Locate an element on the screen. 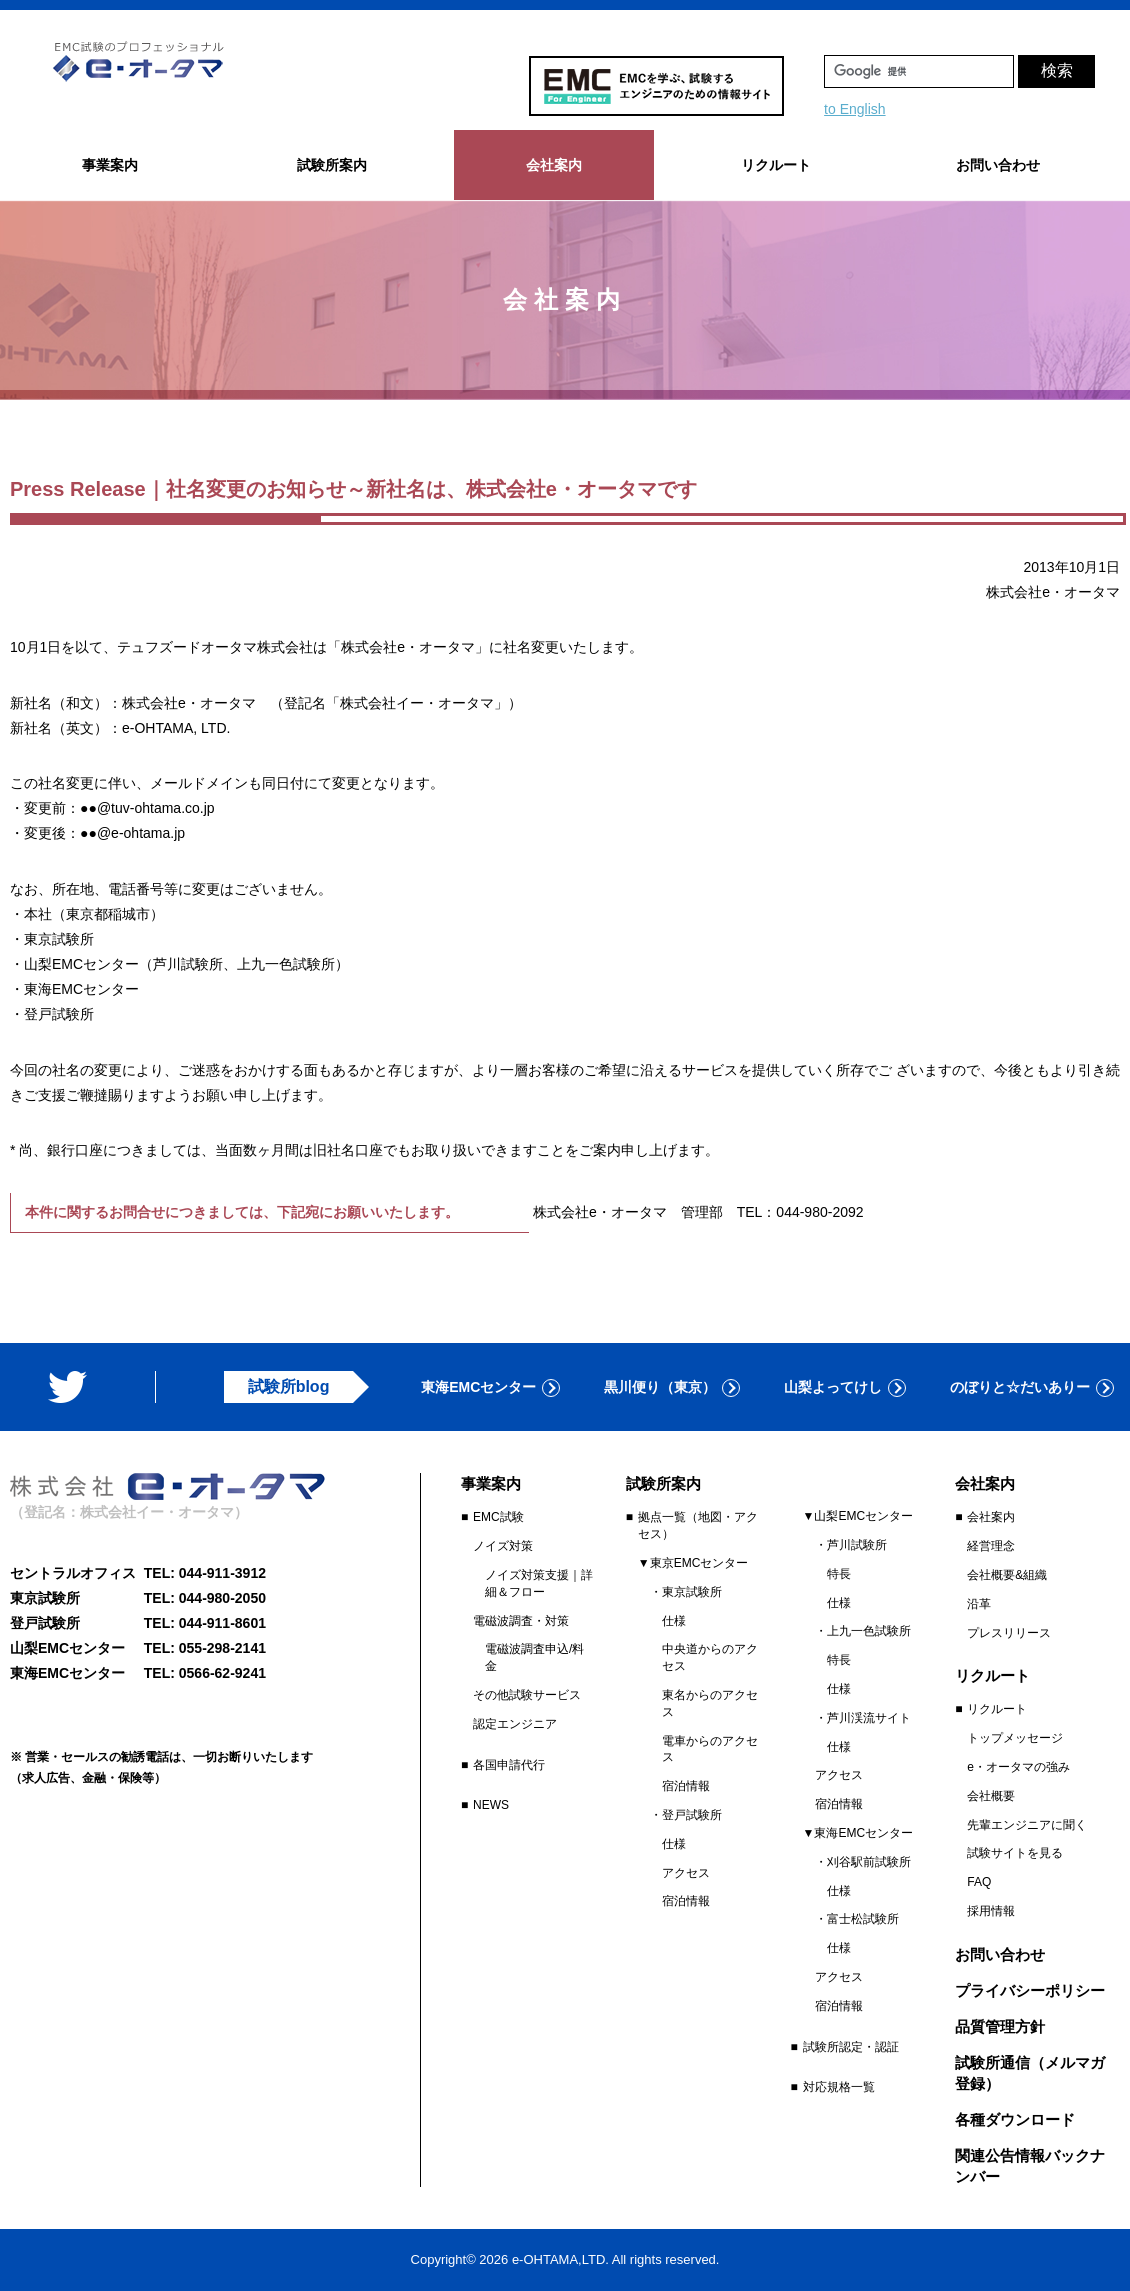 Image resolution: width=1130 pixels, height=2291 pixels. 会社概要&組織 is located at coordinates (1007, 1575).